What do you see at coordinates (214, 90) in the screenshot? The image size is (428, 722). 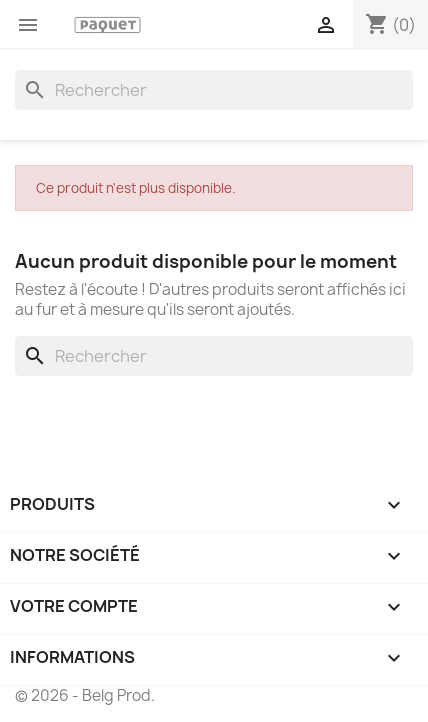 I see `[Rechercher]` at bounding box center [214, 90].